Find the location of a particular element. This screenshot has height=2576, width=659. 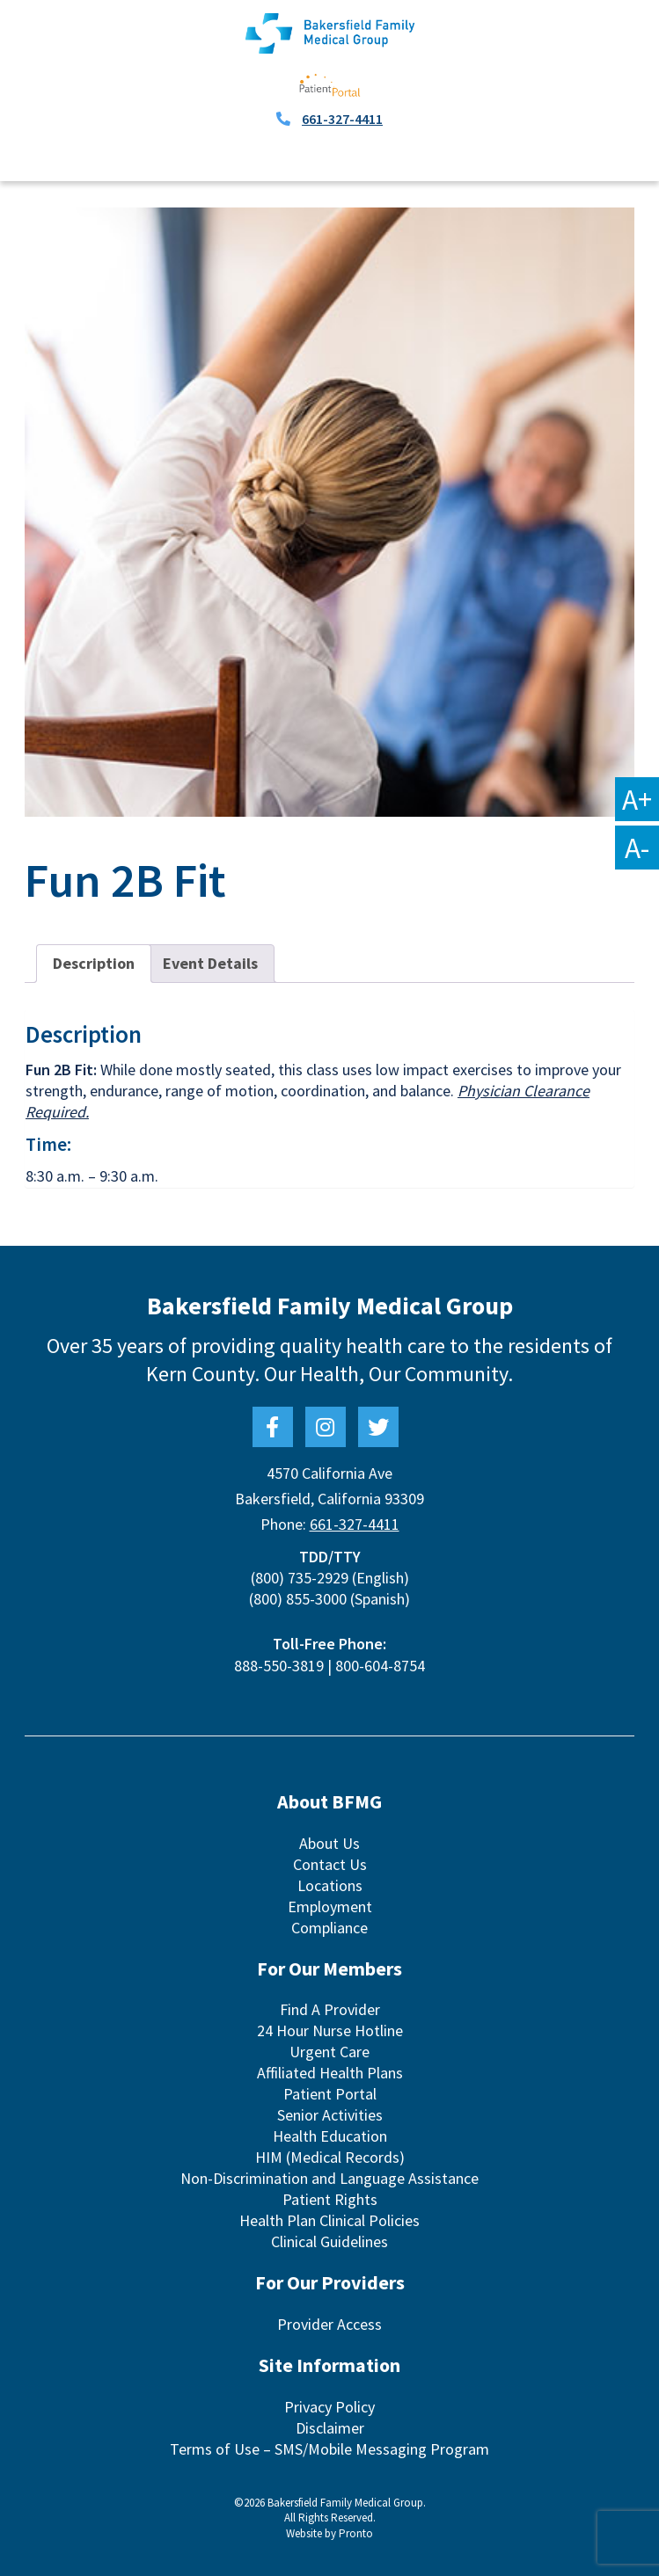

Patient Rights is located at coordinates (329, 2199).